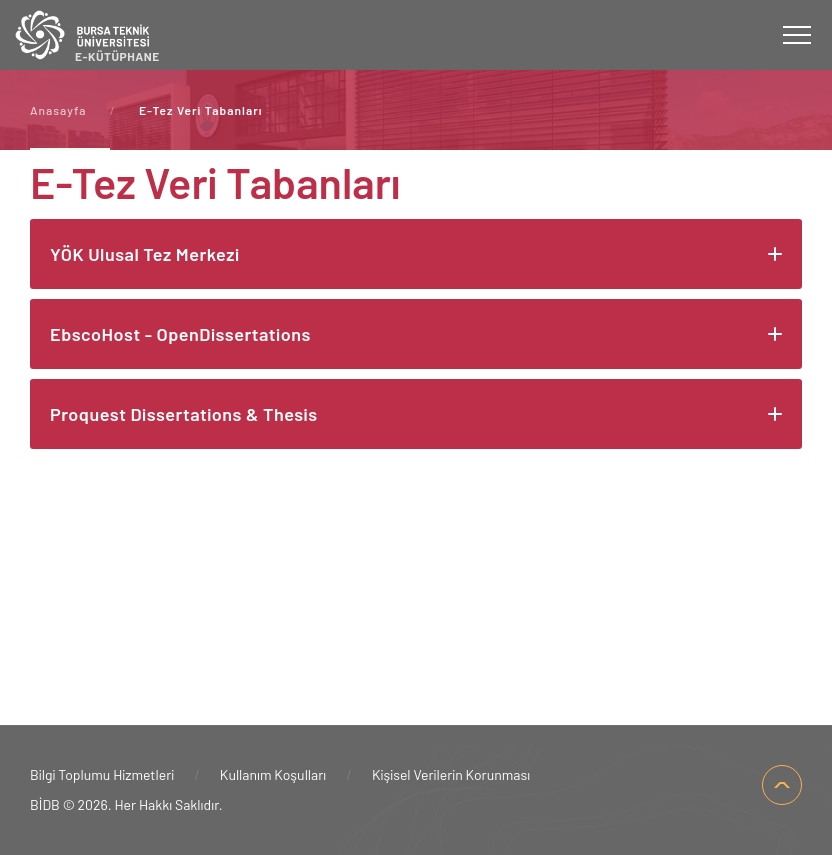 Image resolution: width=832 pixels, height=855 pixels. Describe the element at coordinates (145, 254) in the screenshot. I see `YÖK Ulusal Tez Merkezi` at that location.